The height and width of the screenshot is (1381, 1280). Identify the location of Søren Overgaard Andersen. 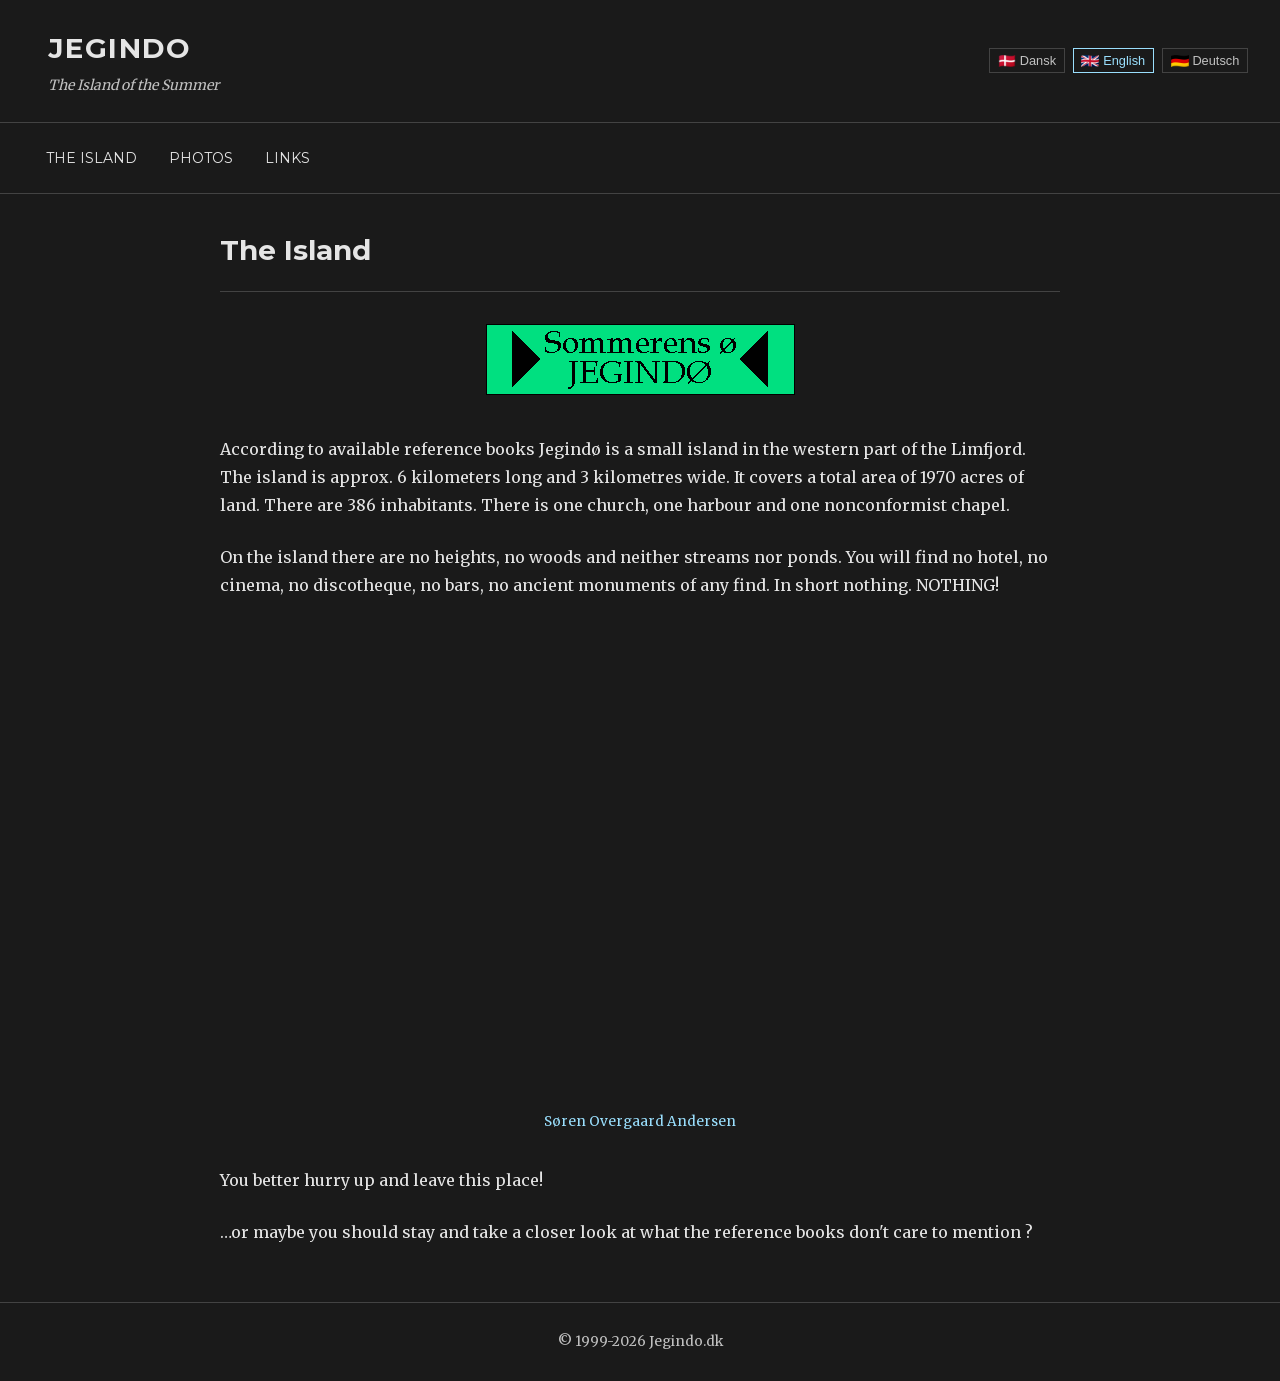
(640, 1121).